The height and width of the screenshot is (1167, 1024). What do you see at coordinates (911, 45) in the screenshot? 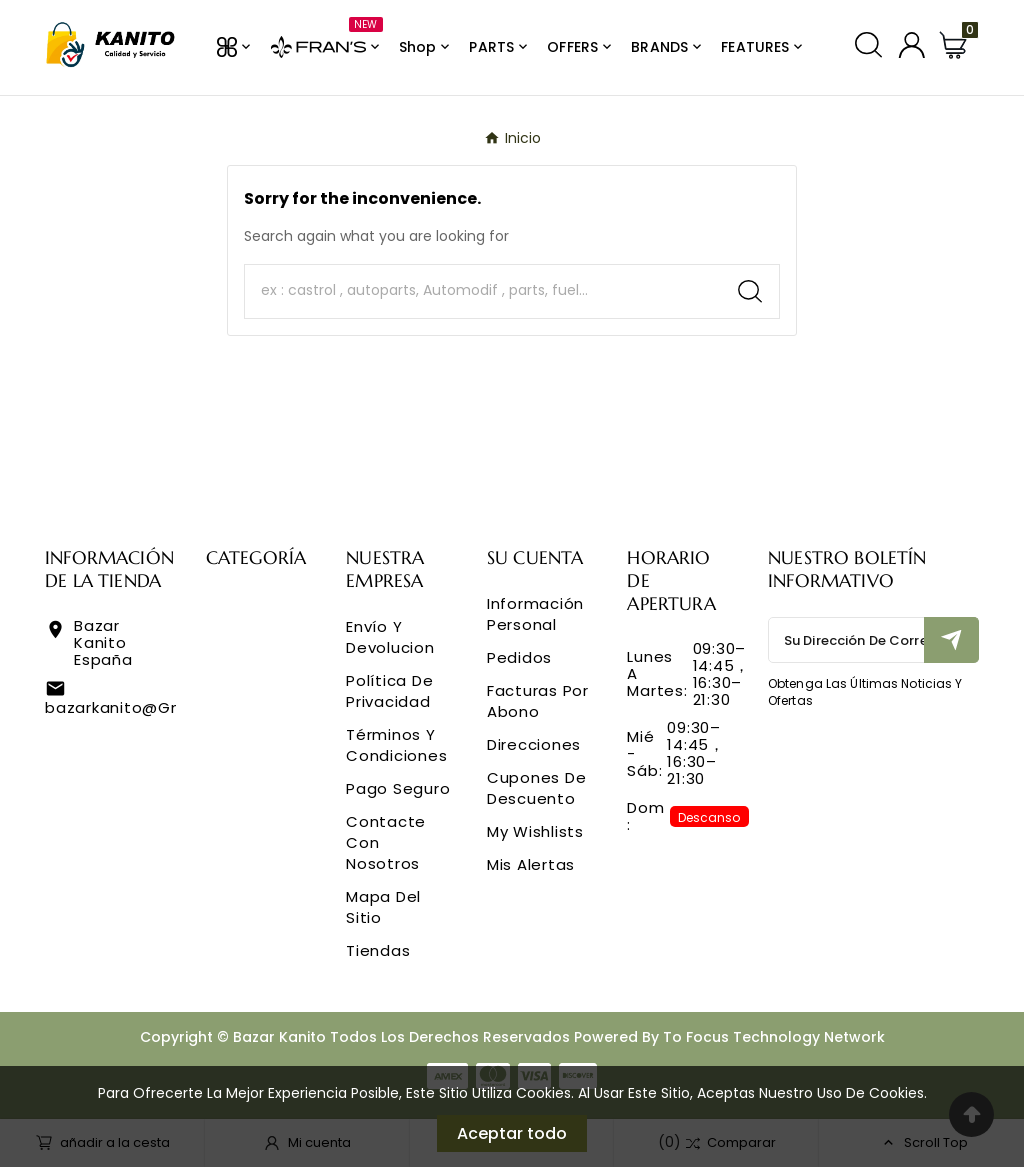
I see `[User Icon]` at bounding box center [911, 45].